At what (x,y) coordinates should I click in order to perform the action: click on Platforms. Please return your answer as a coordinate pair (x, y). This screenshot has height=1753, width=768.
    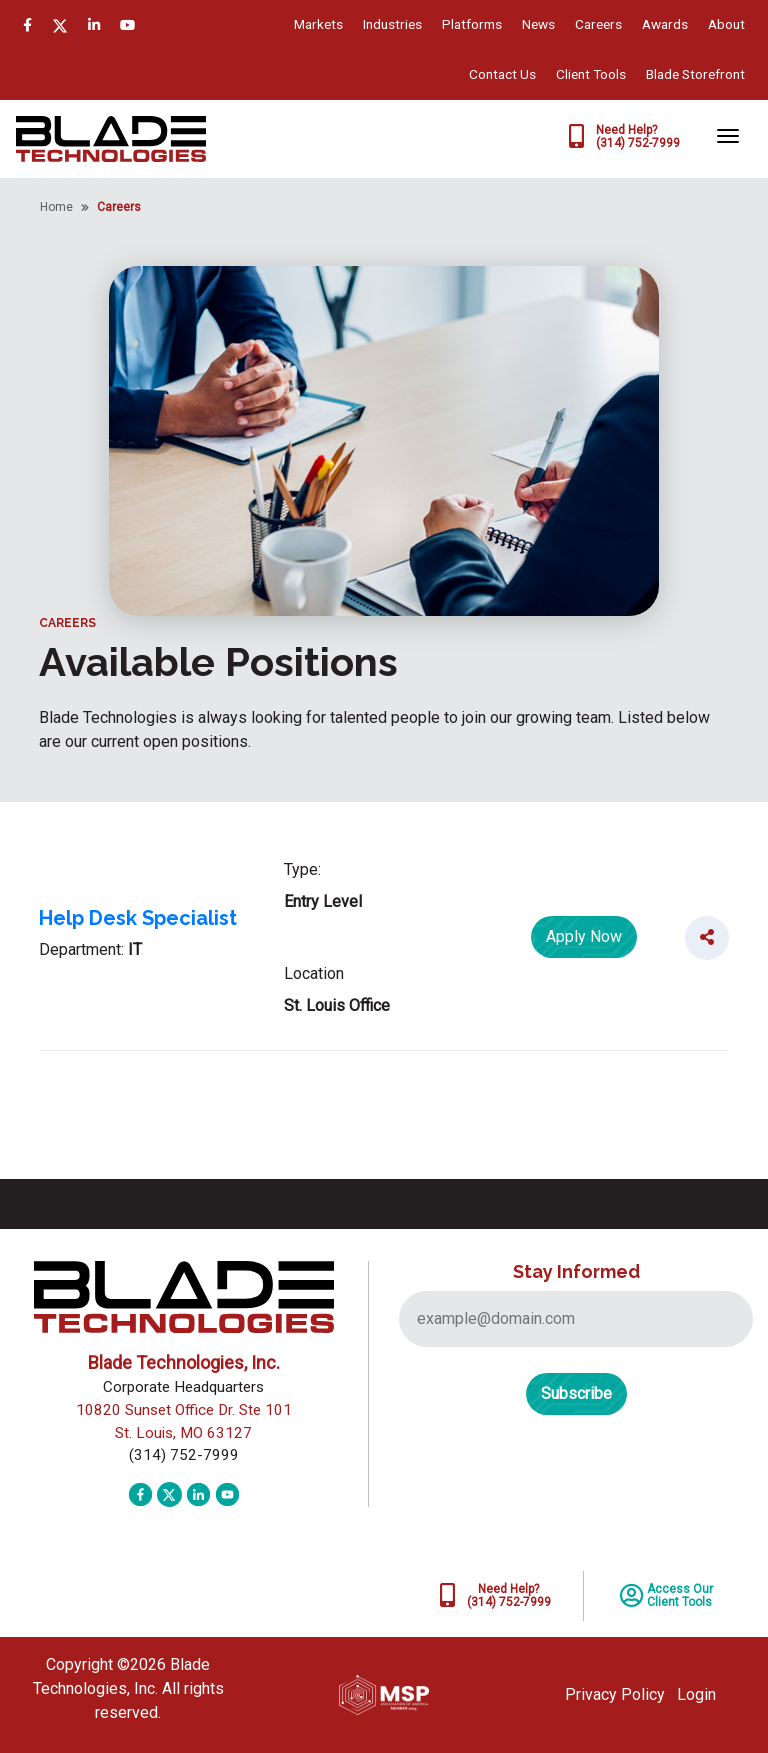
    Looking at the image, I should click on (472, 24).